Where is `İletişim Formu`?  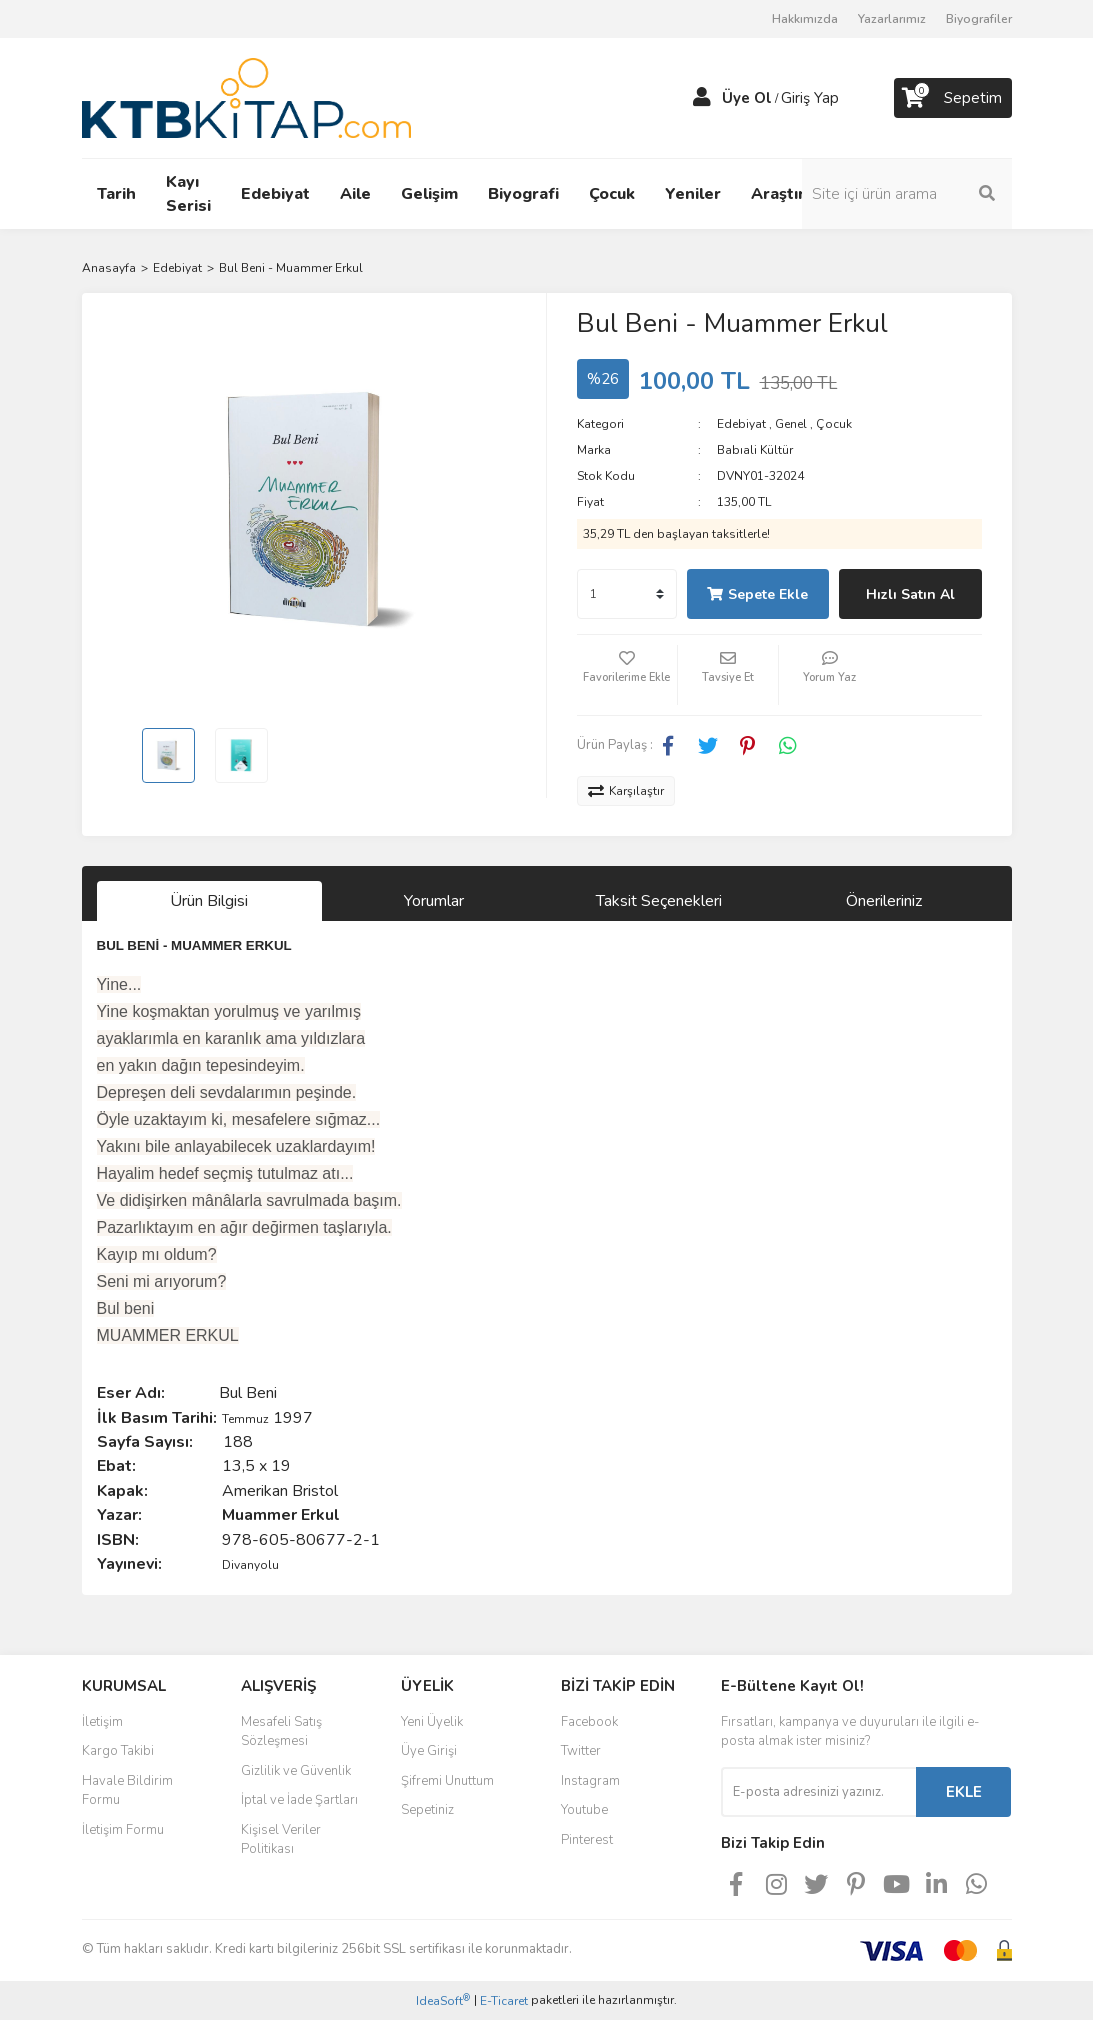
İletişim Formu is located at coordinates (123, 1830).